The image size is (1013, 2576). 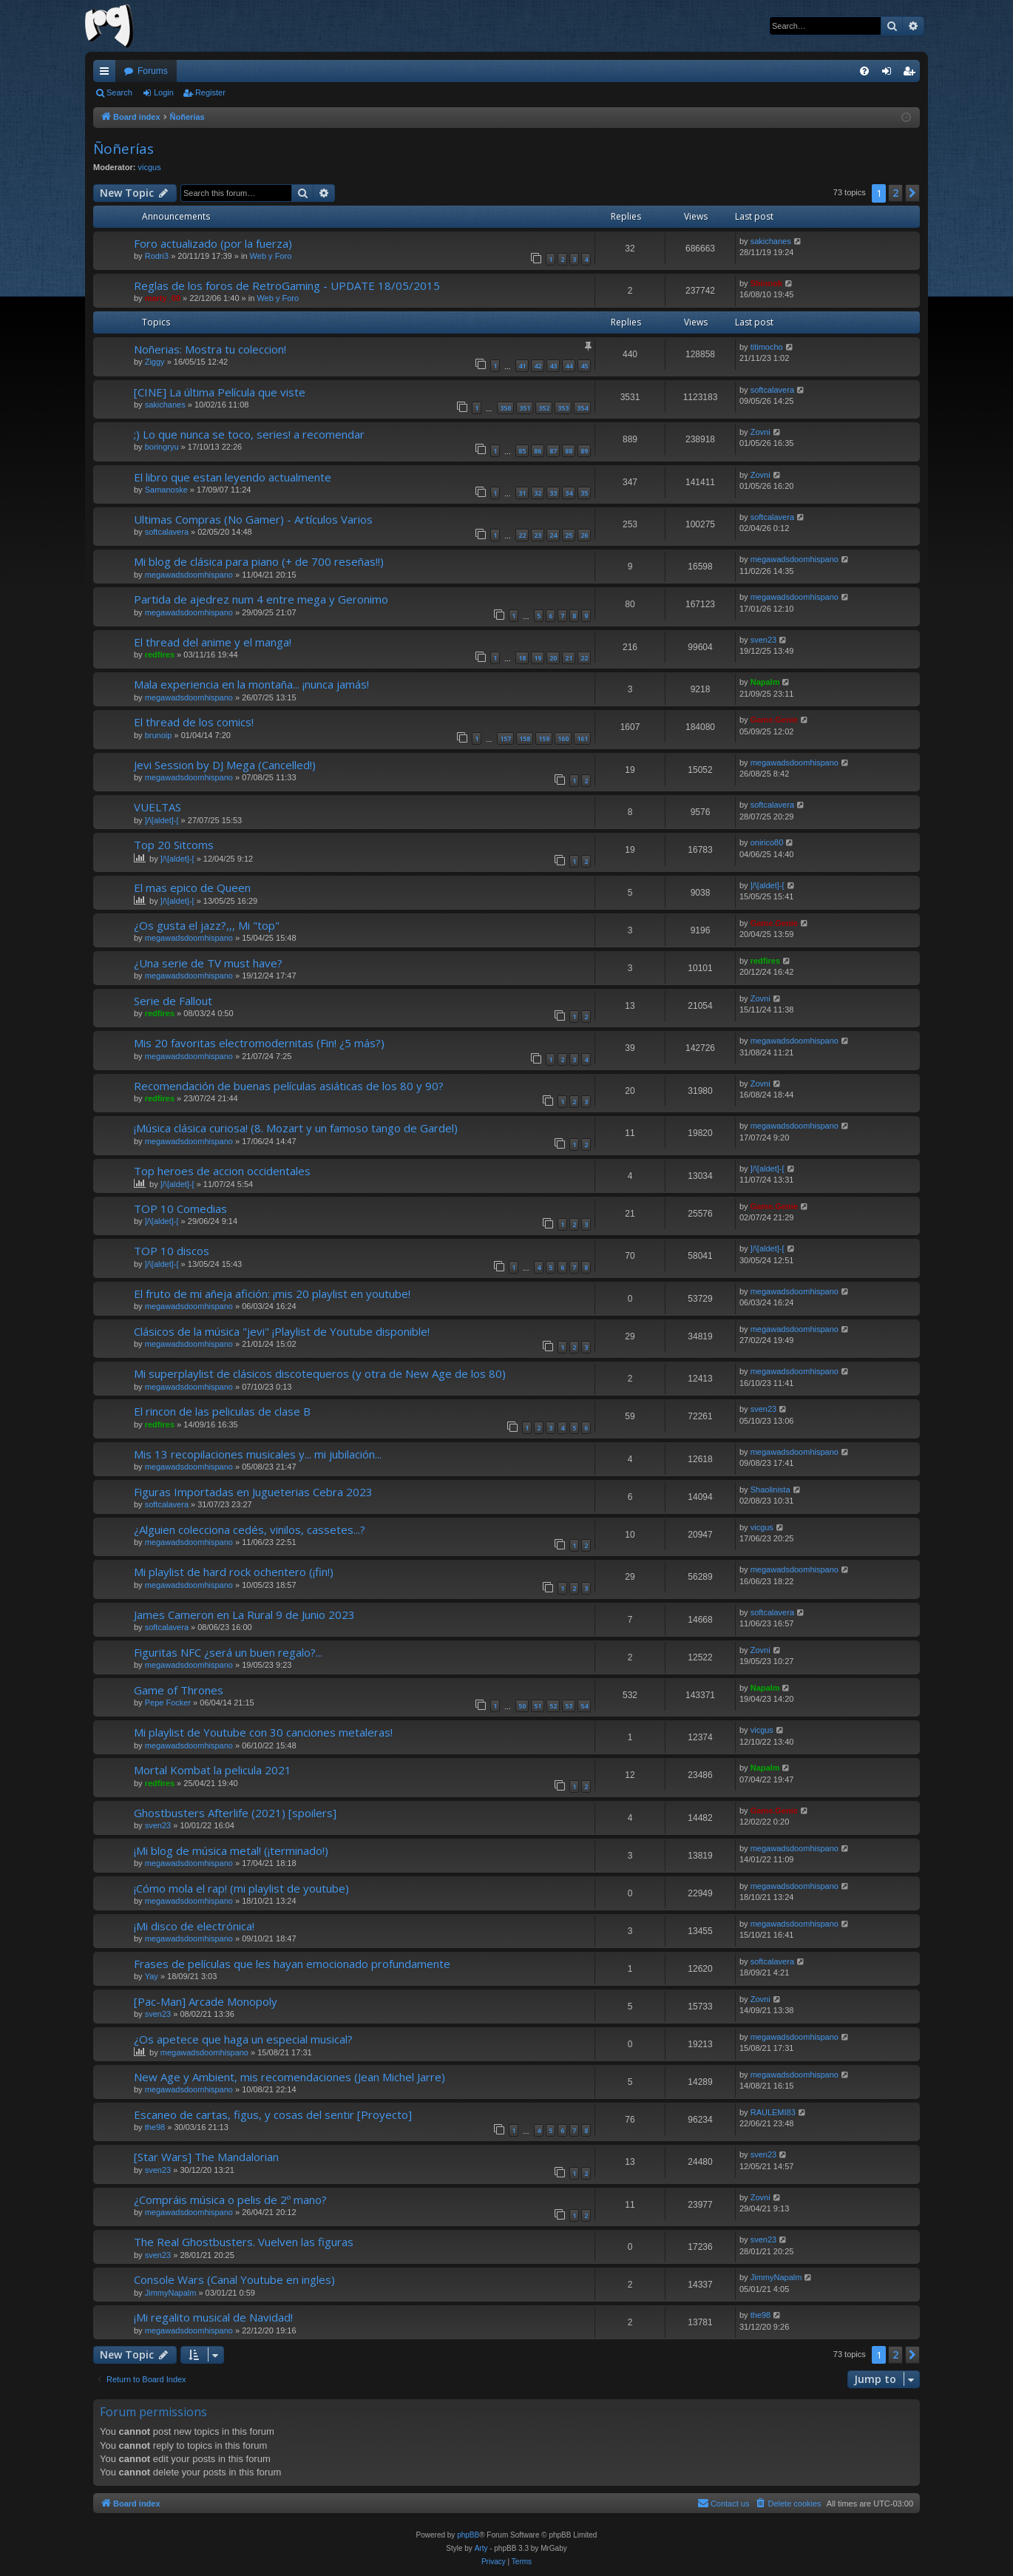 I want to click on Reglas de los foros de RetroGaming - UPDATE 18/05/2015, so click(x=287, y=285).